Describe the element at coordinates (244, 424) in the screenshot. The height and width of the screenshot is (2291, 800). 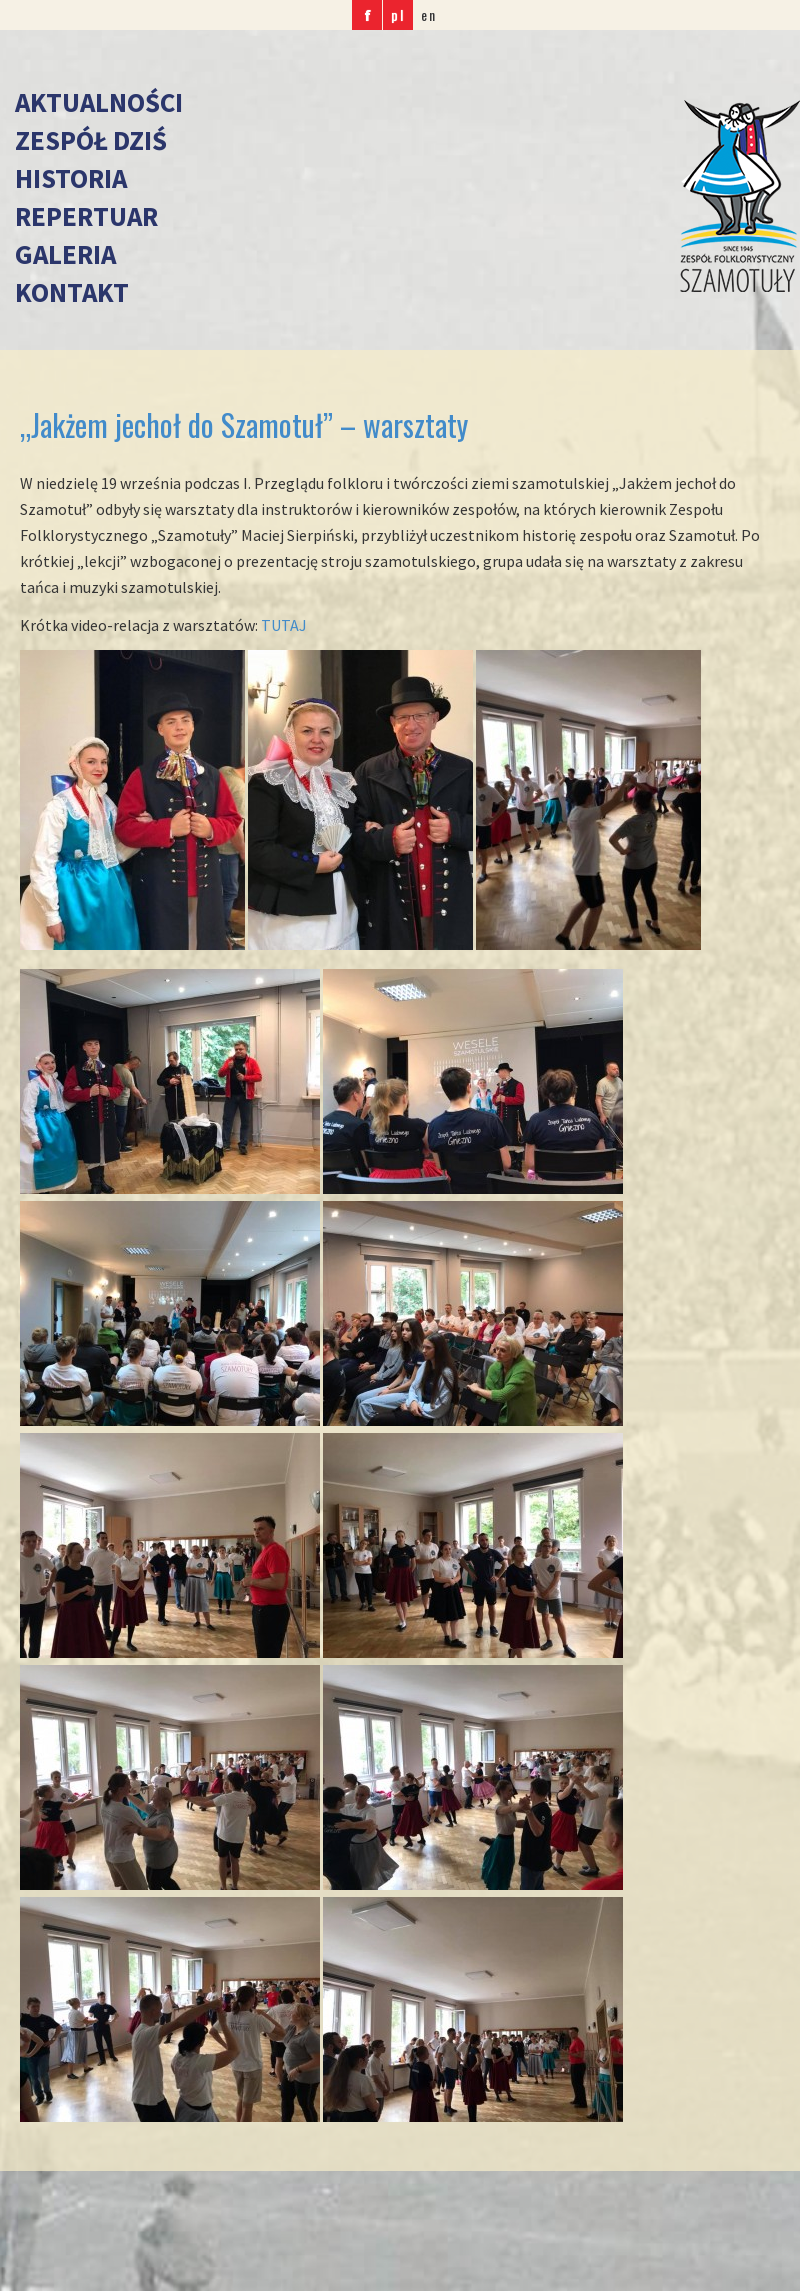
I see `„Jakżem jechoł do Szamotuł” – warsztaty` at that location.